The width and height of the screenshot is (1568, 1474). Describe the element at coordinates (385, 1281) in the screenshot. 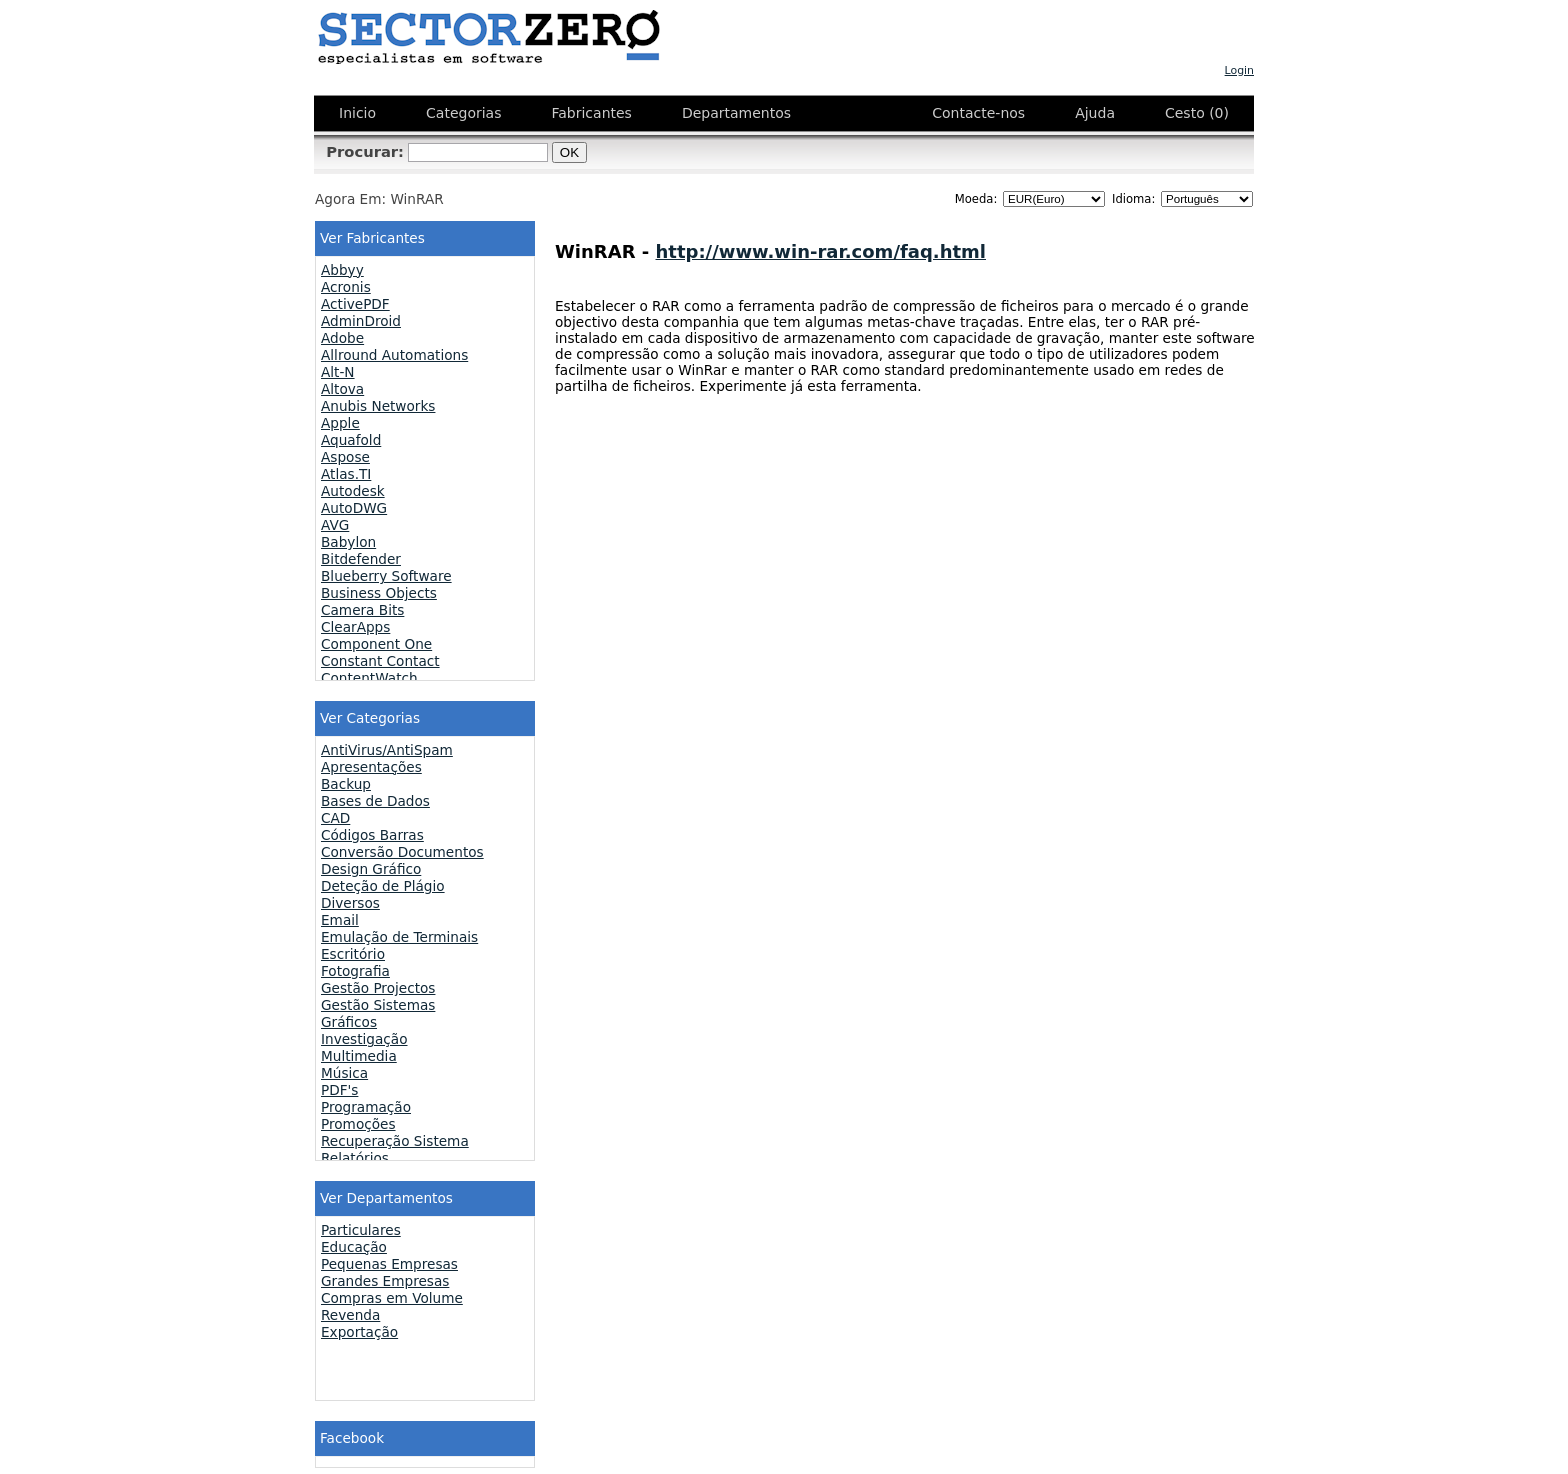

I see `Grandes Empresas` at that location.